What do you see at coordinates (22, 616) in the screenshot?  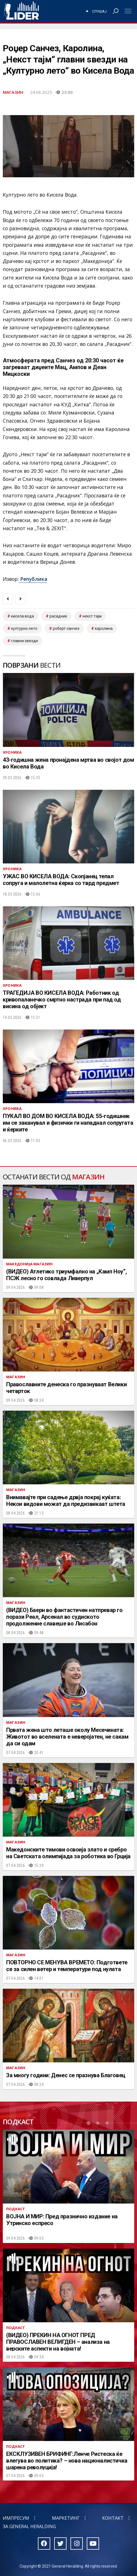 I see `кисела вода` at bounding box center [22, 616].